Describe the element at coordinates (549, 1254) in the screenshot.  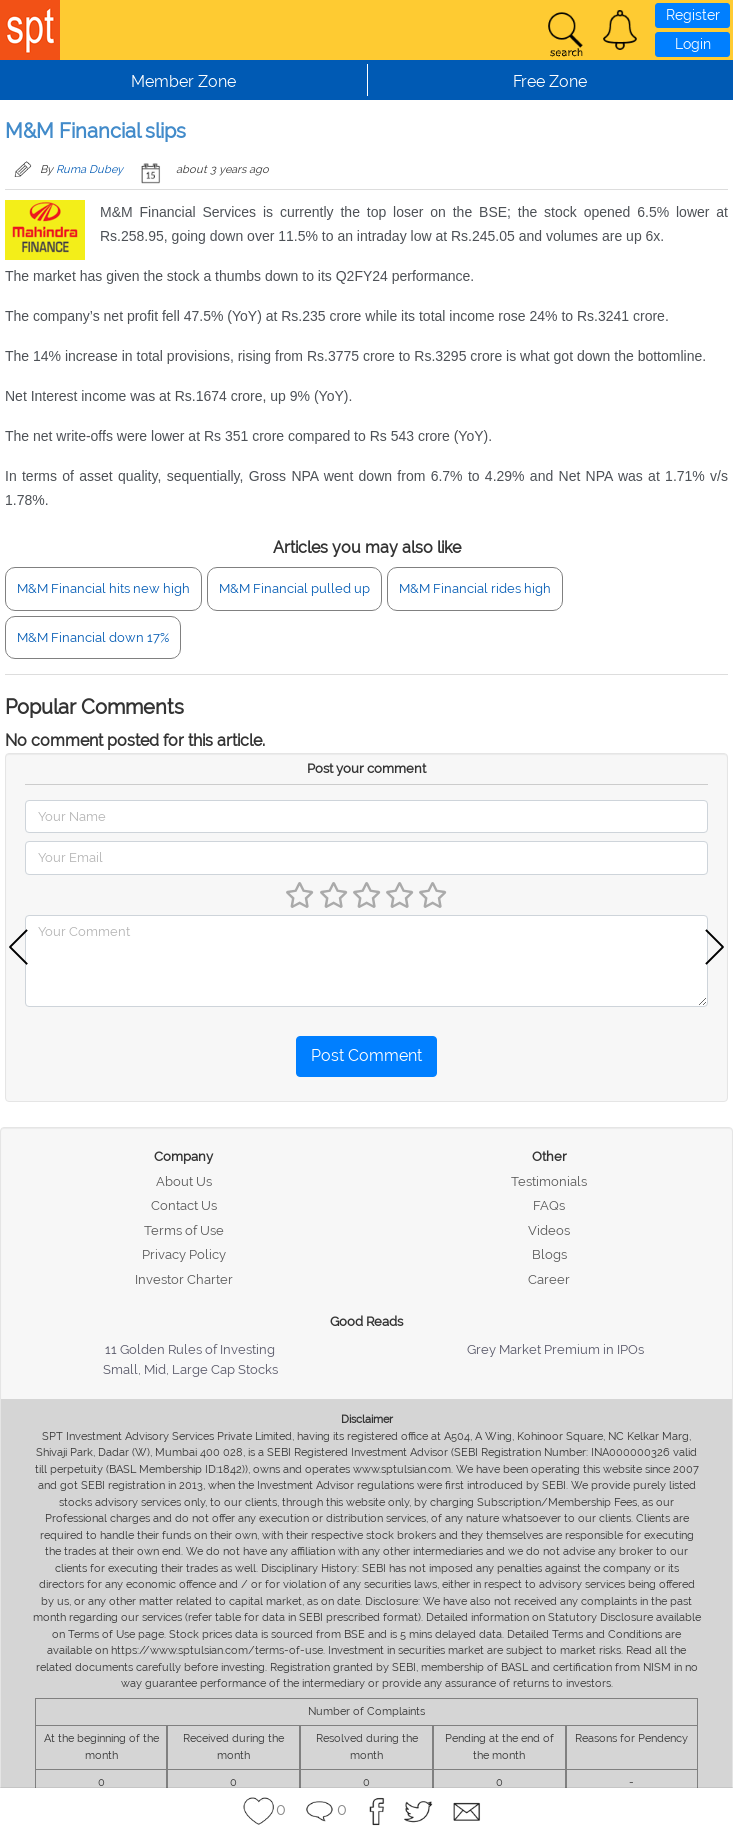
I see `Blogs` at that location.